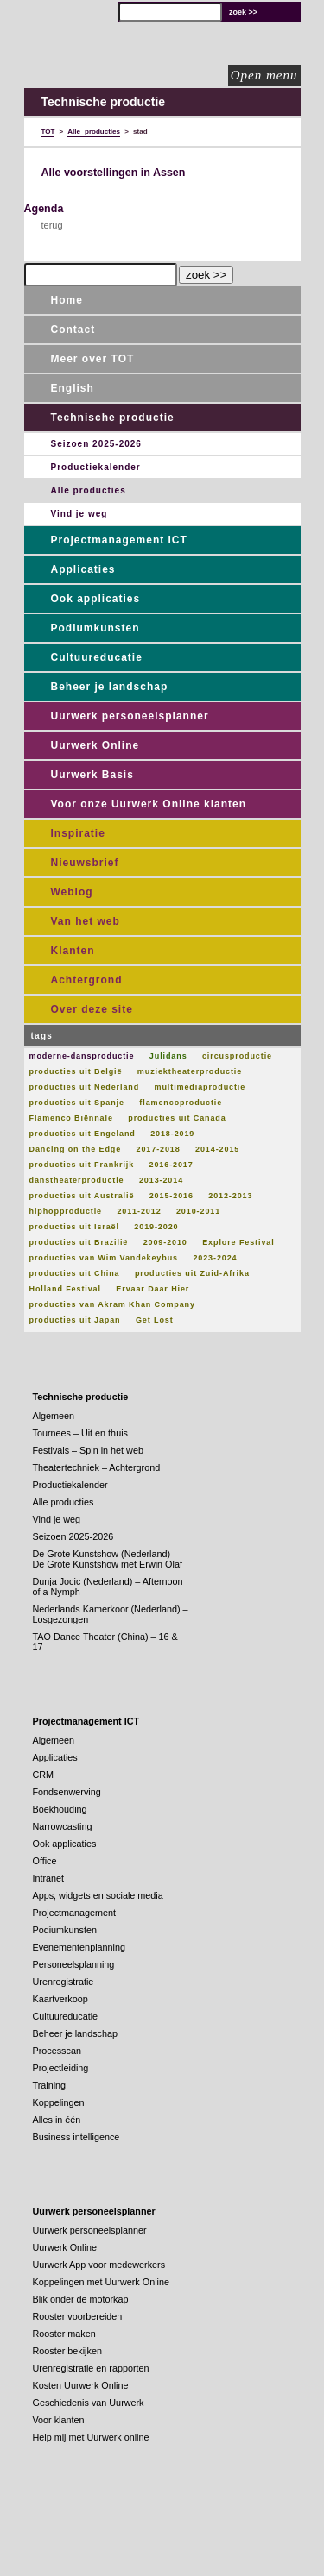  Describe the element at coordinates (112, 1304) in the screenshot. I see `producties van Akram Khan Company` at that location.